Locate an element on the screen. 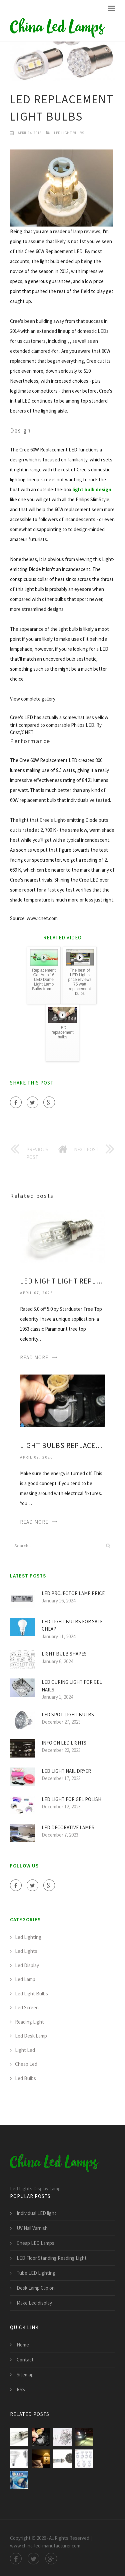  Led Screen is located at coordinates (27, 2007).